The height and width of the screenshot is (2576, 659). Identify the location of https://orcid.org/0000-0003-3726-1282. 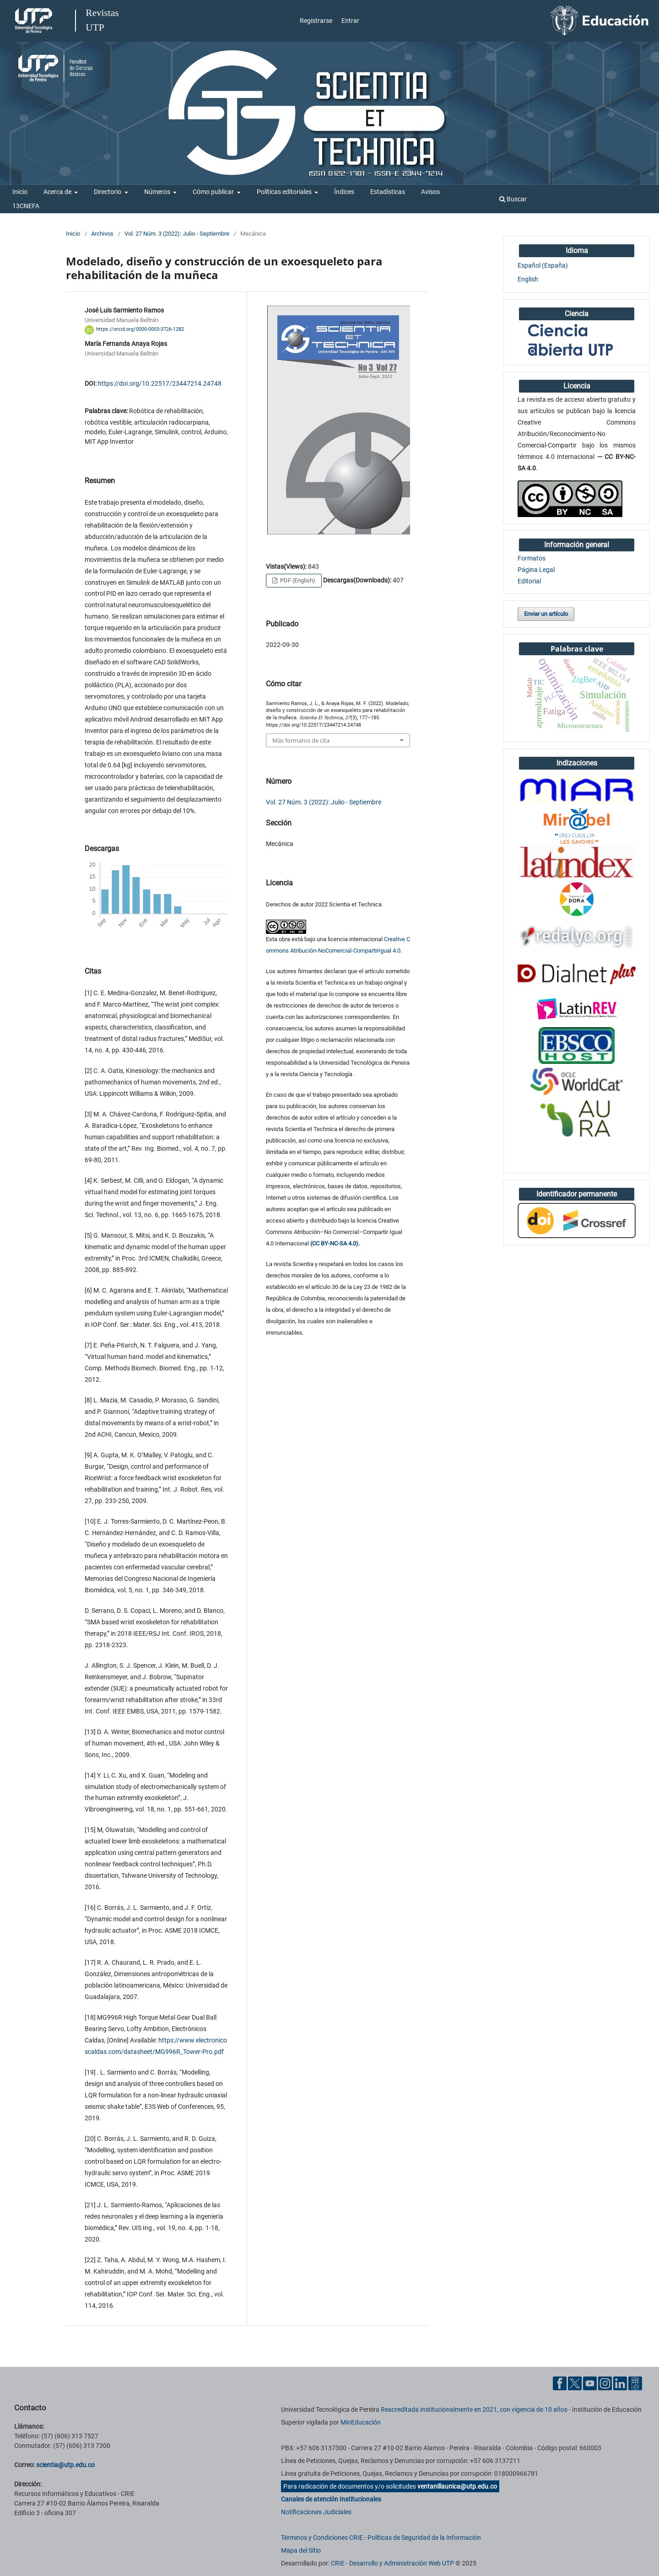
(140, 330).